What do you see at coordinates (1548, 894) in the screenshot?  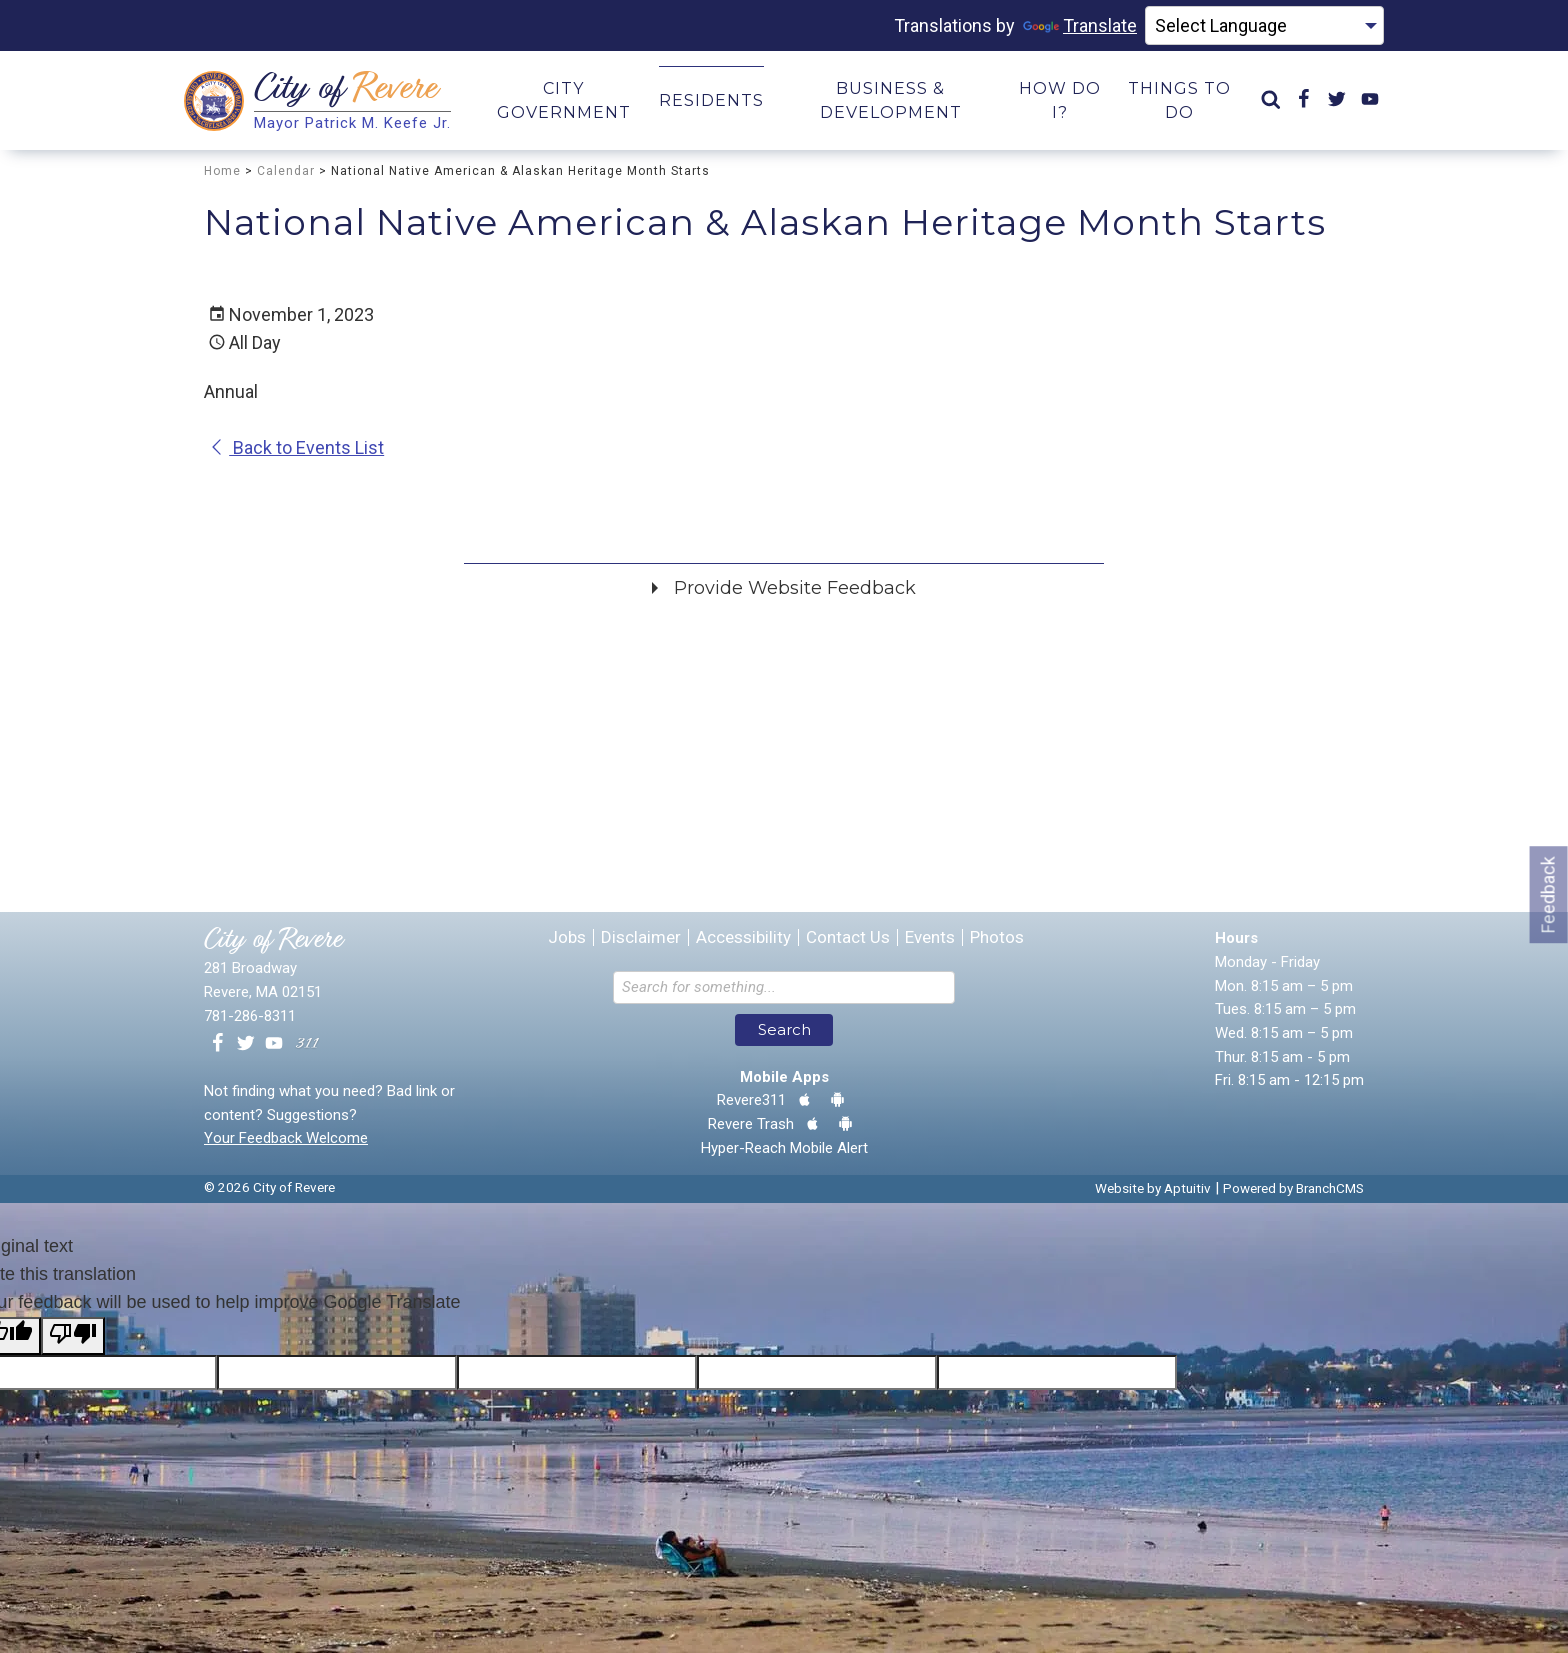 I see `Feedback [Go to feedback form]` at bounding box center [1548, 894].